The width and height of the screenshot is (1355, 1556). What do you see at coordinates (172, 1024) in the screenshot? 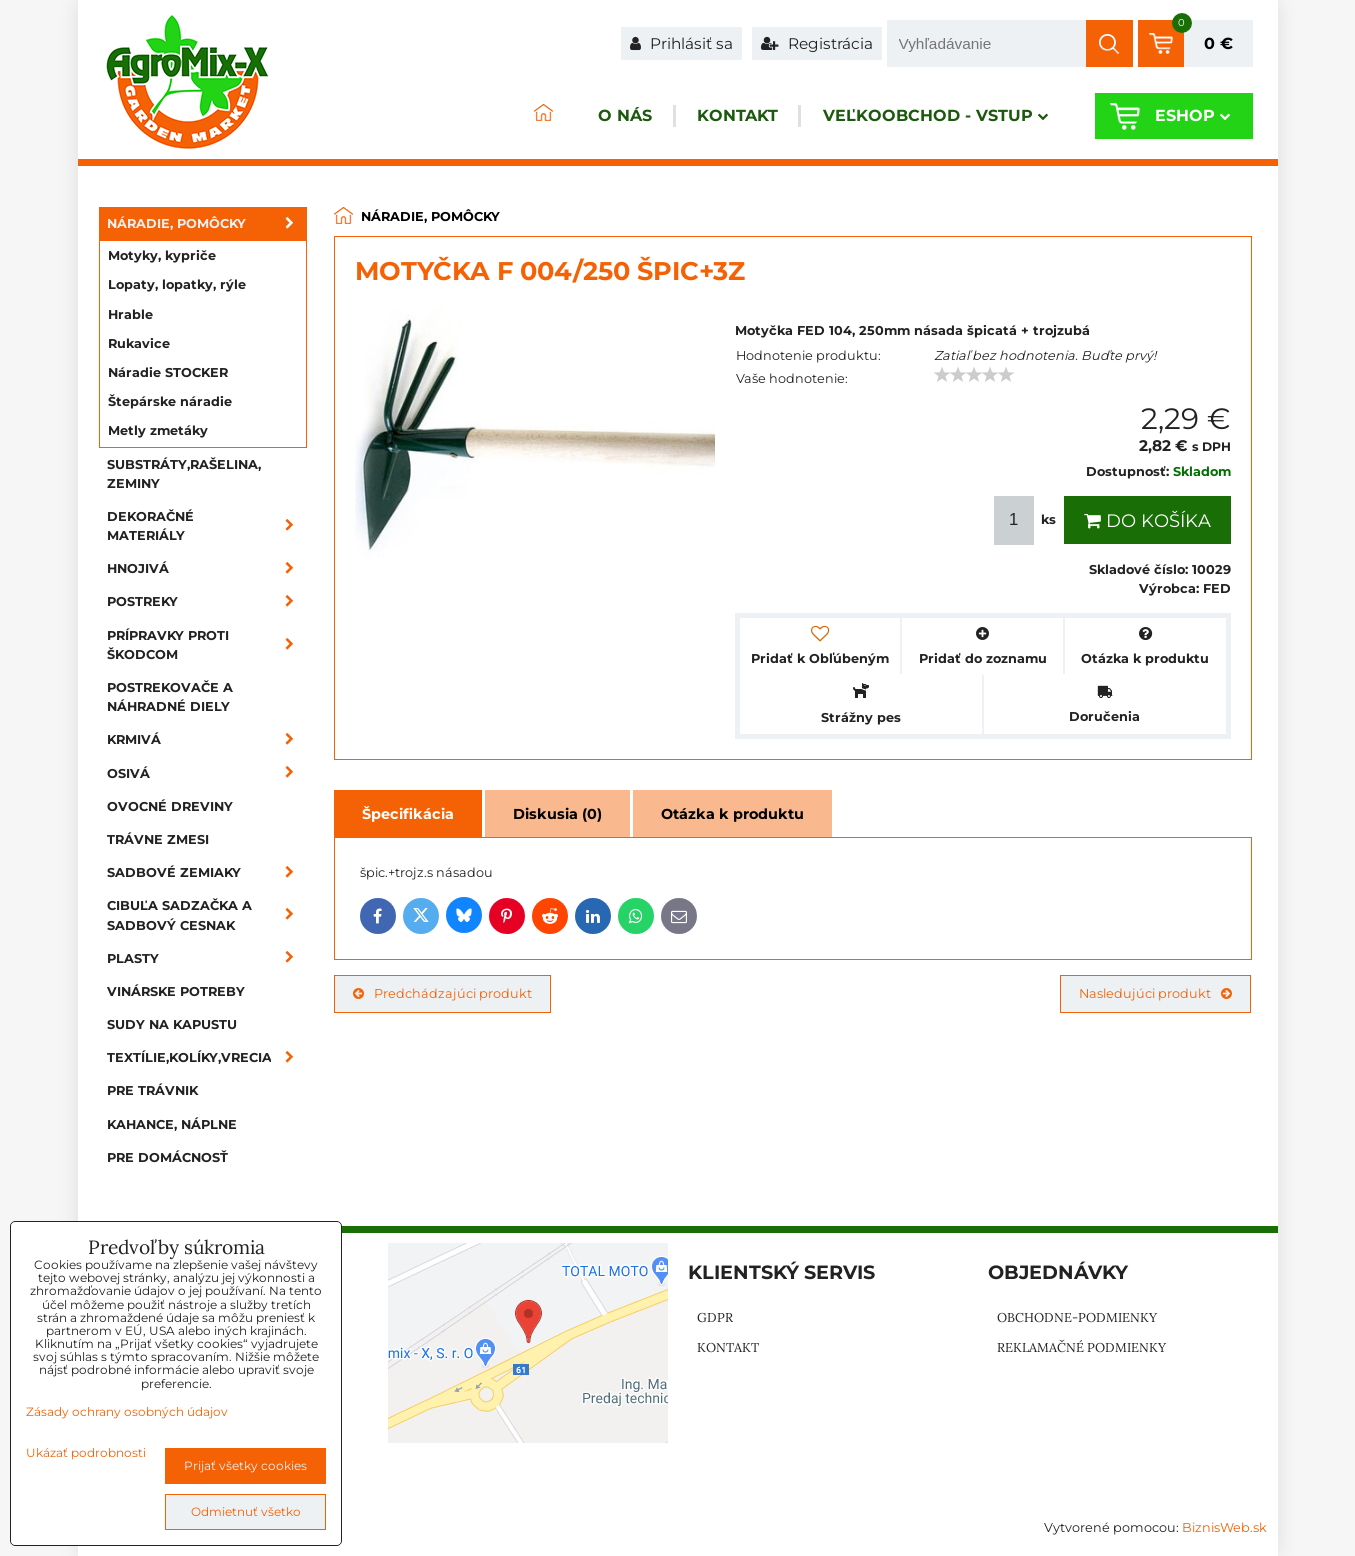
I see `Sudy na kapustu` at bounding box center [172, 1024].